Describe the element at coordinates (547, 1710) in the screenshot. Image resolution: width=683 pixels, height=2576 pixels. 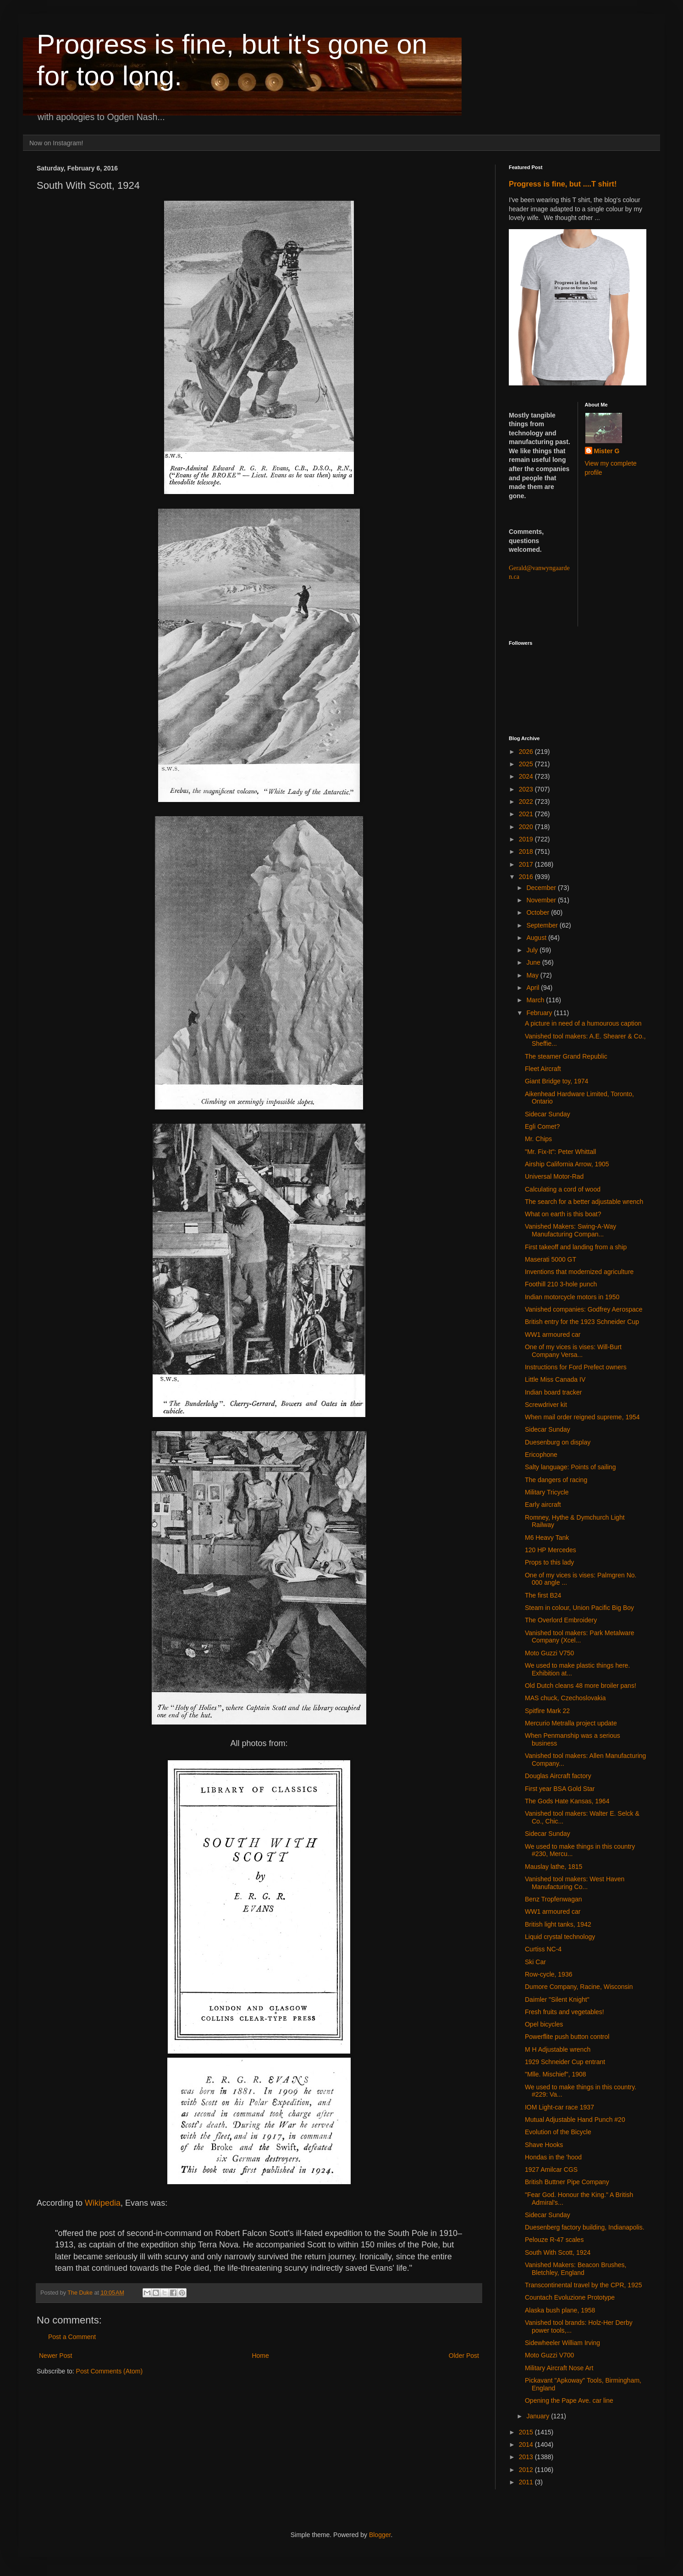
I see `Spitfire Mark 22` at that location.